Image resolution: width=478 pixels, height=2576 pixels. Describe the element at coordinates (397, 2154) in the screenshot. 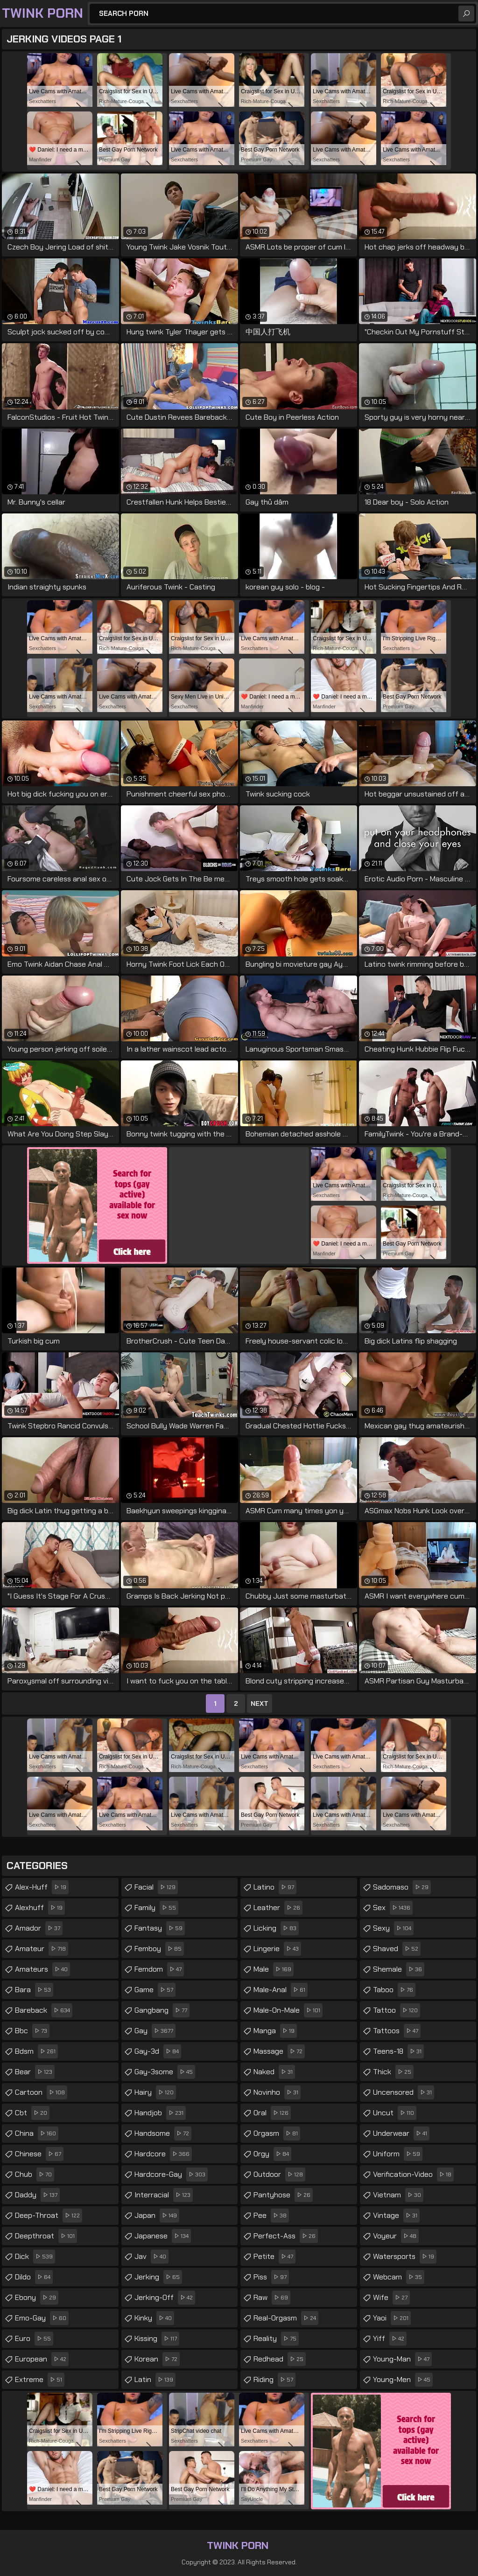

I see `uniform` at that location.